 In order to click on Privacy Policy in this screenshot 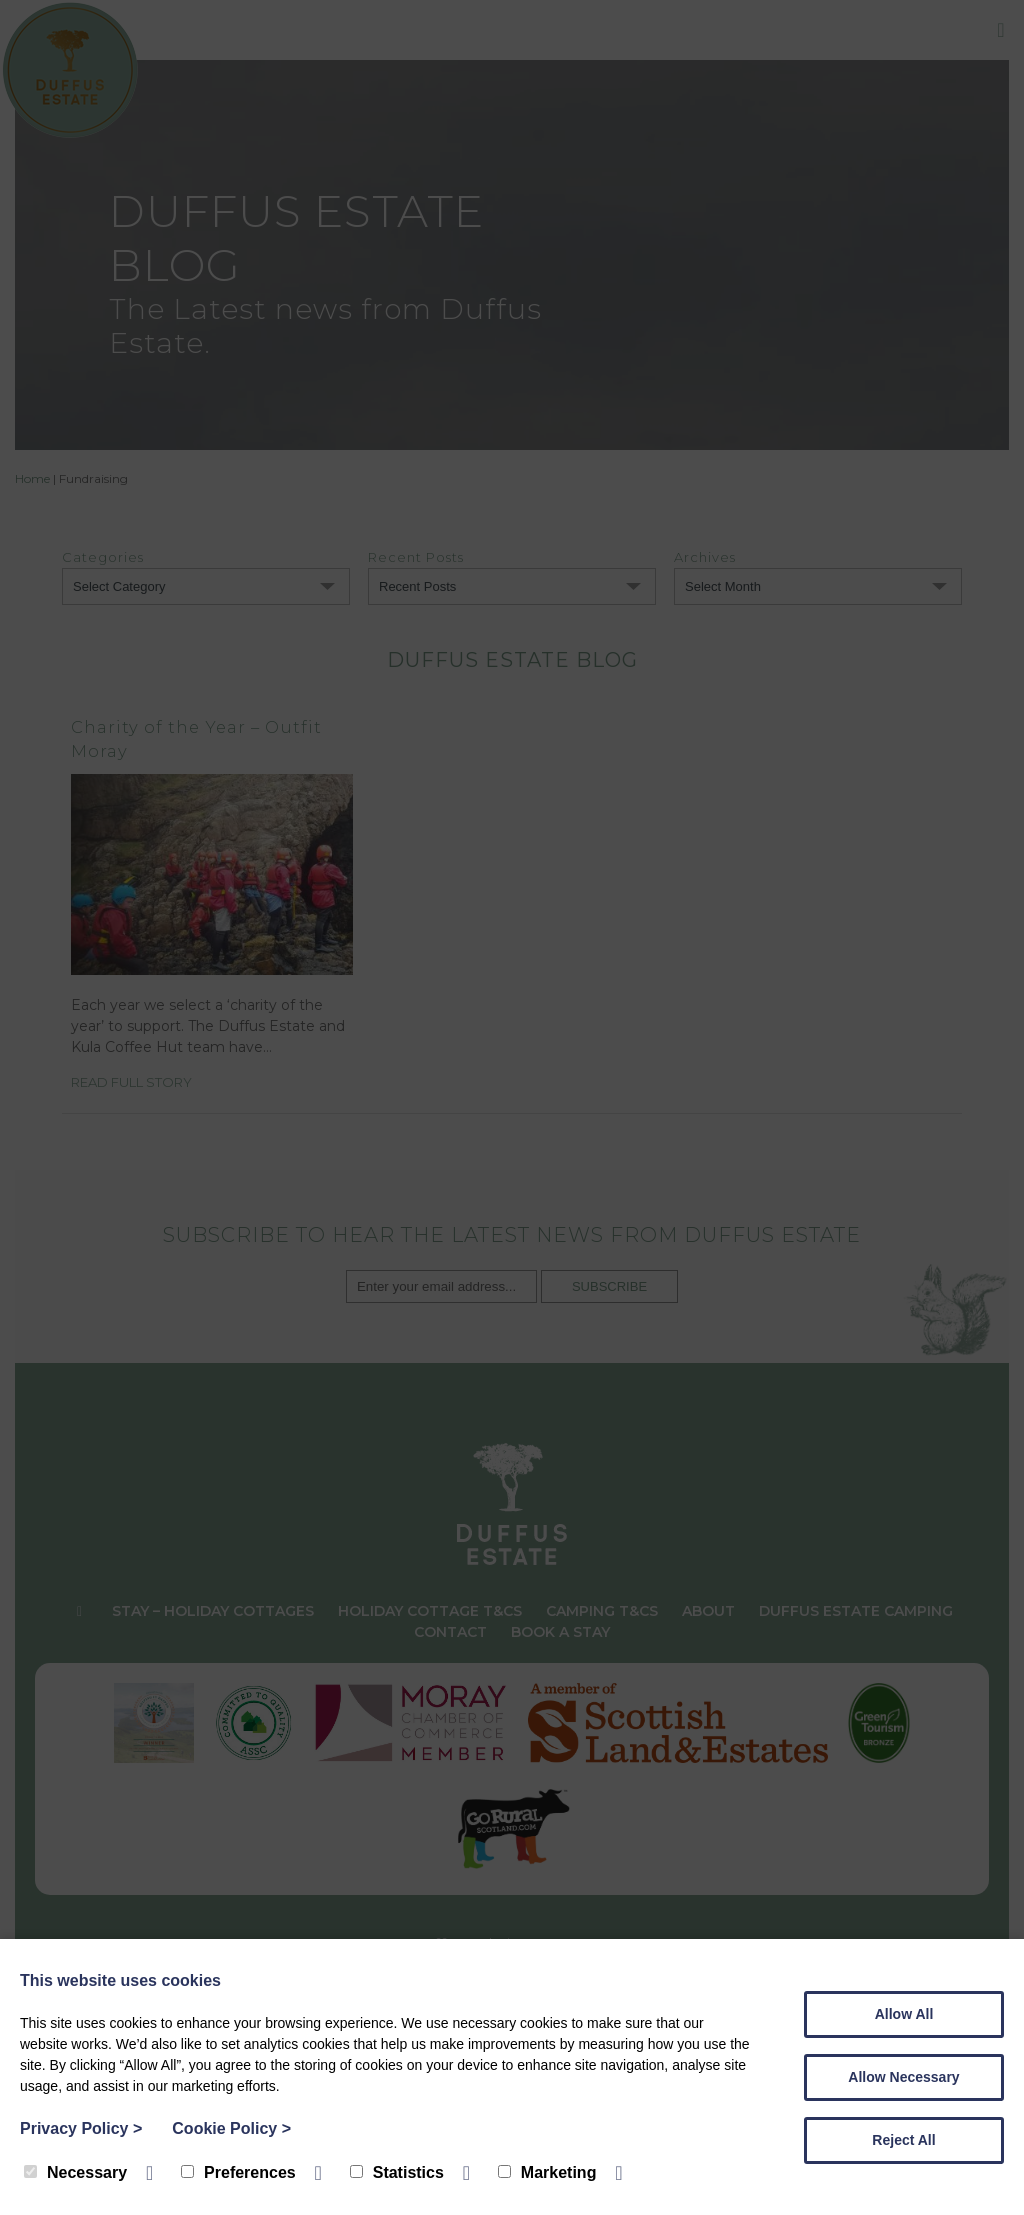, I will do `click(81, 2128)`.